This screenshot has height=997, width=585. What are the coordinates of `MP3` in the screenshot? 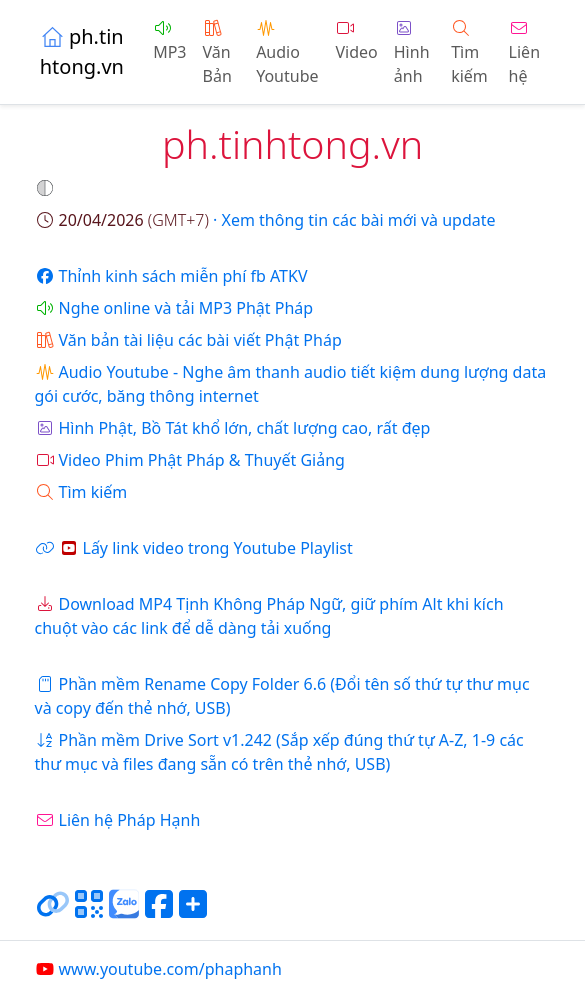 It's located at (169, 41).